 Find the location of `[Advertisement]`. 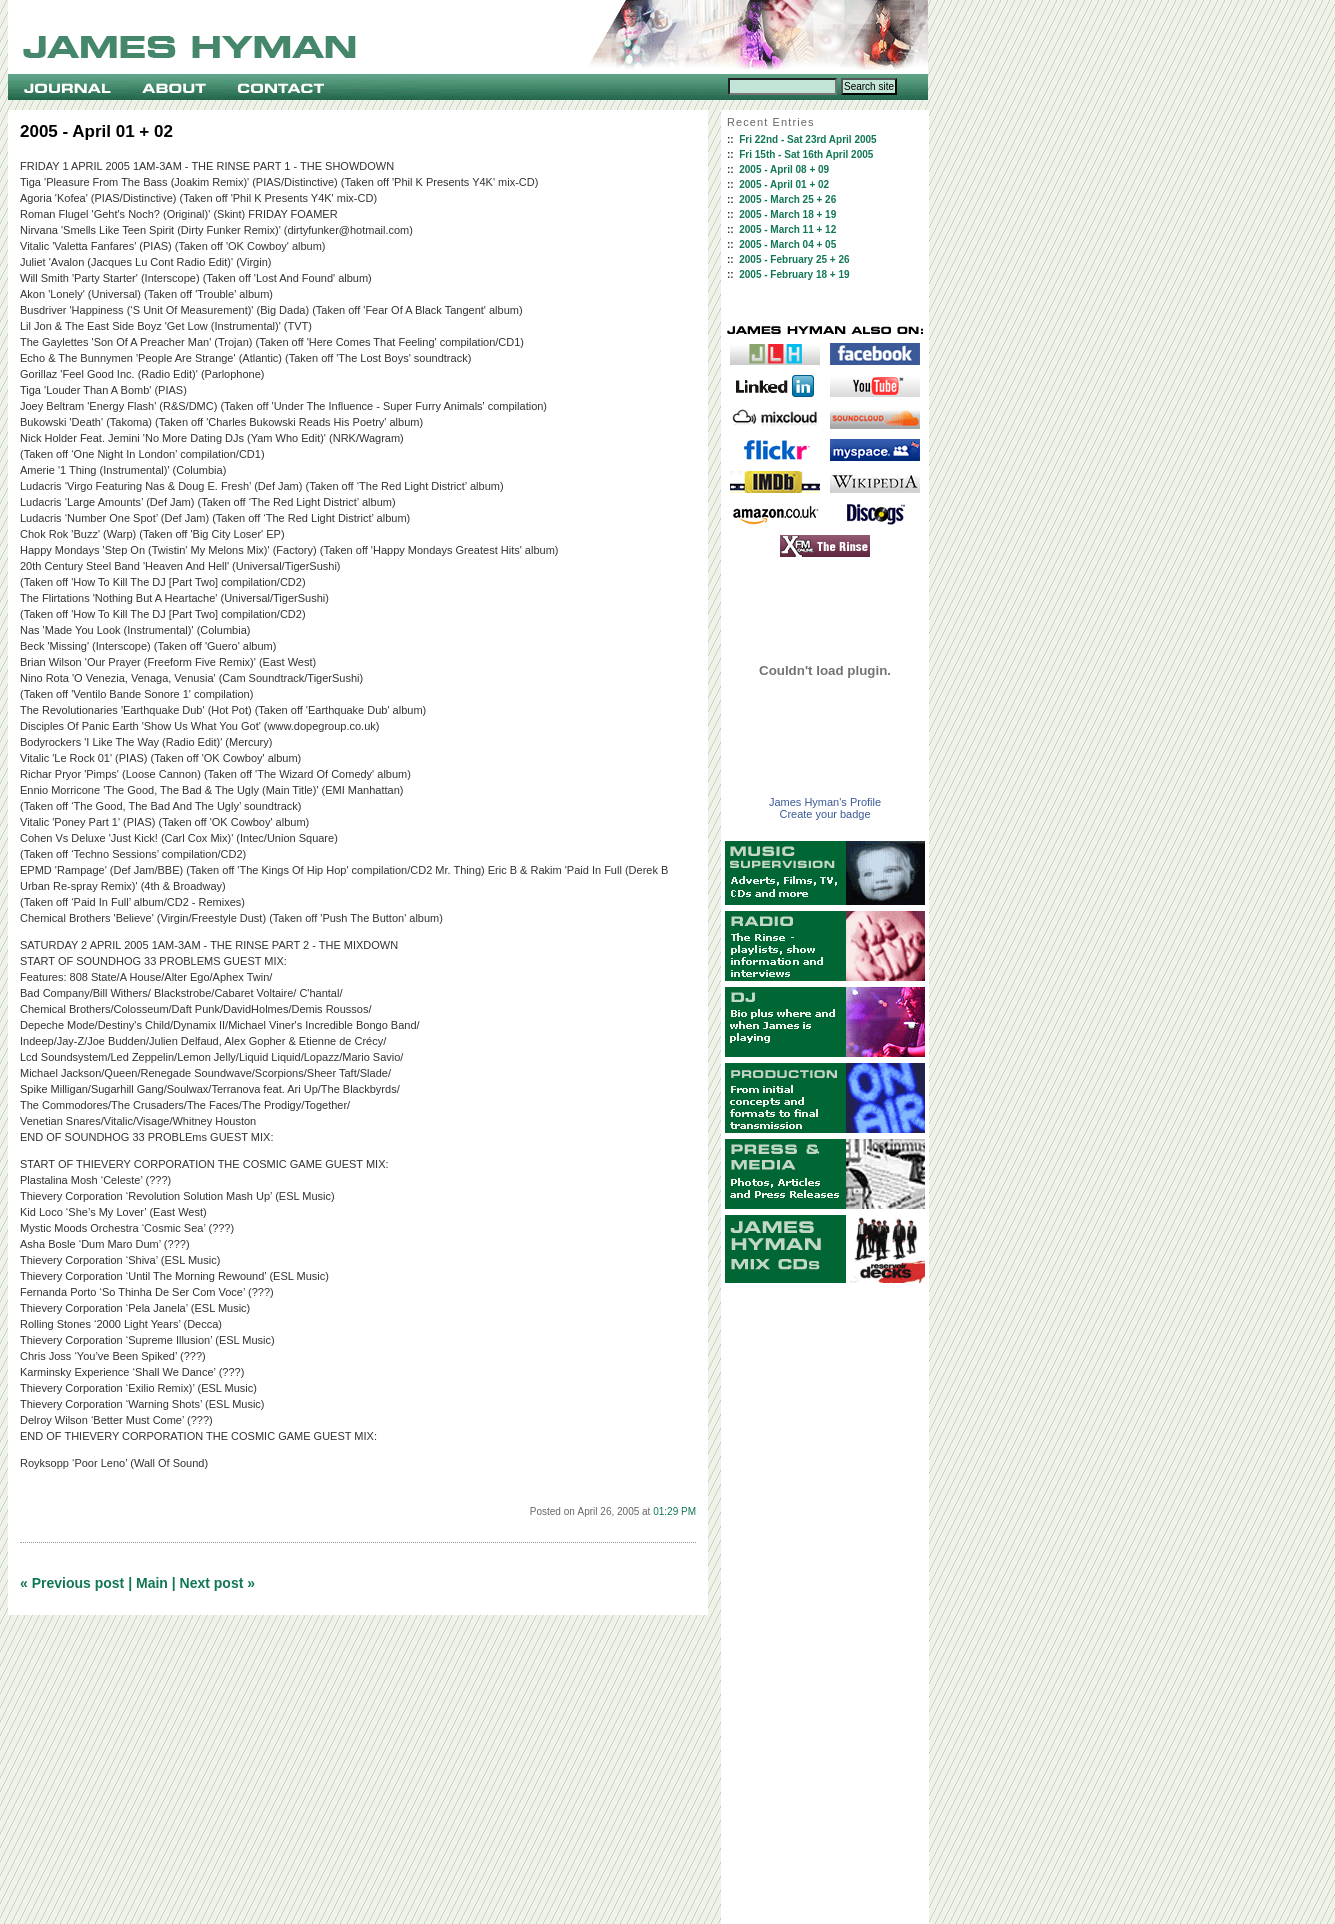

[Advertisement] is located at coordinates (825, 1604).